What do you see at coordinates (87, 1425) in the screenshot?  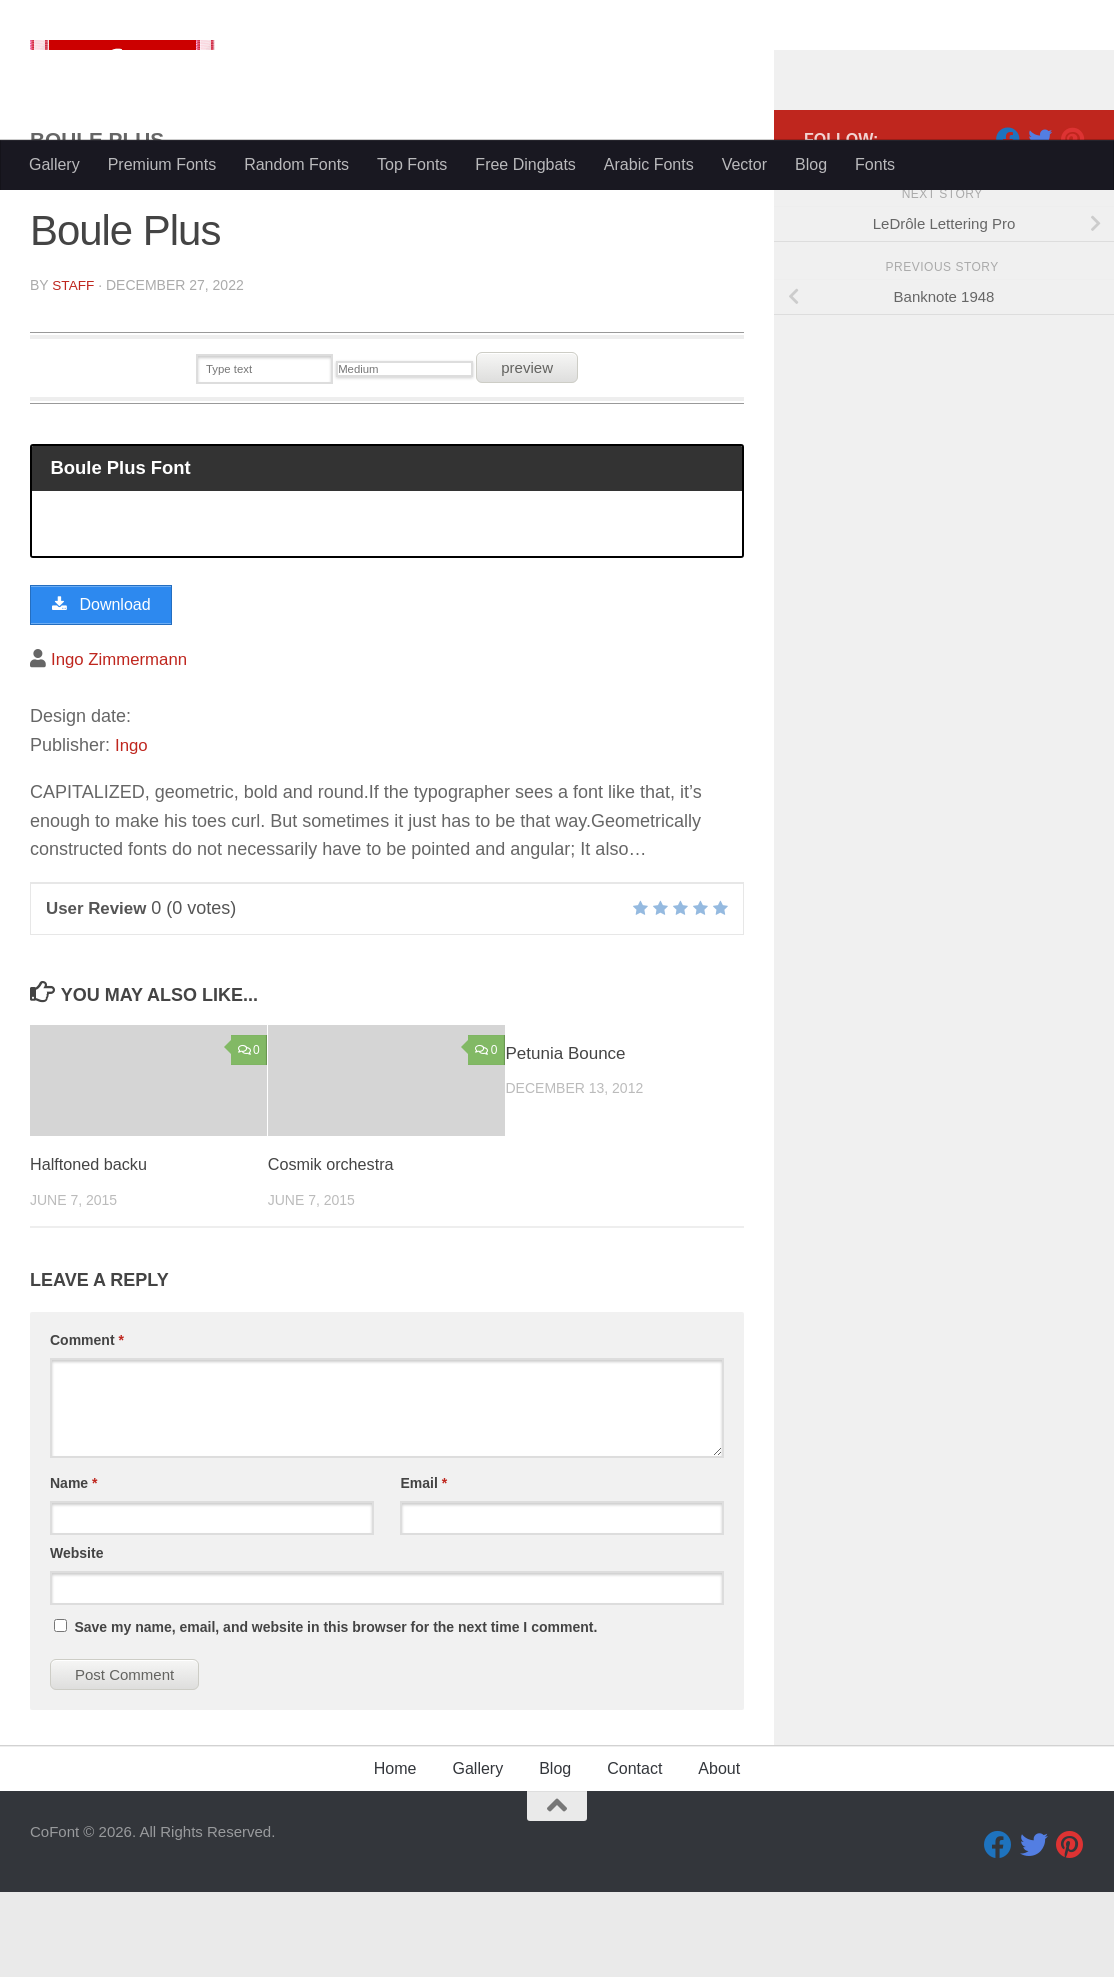 I see `Comment` at bounding box center [87, 1425].